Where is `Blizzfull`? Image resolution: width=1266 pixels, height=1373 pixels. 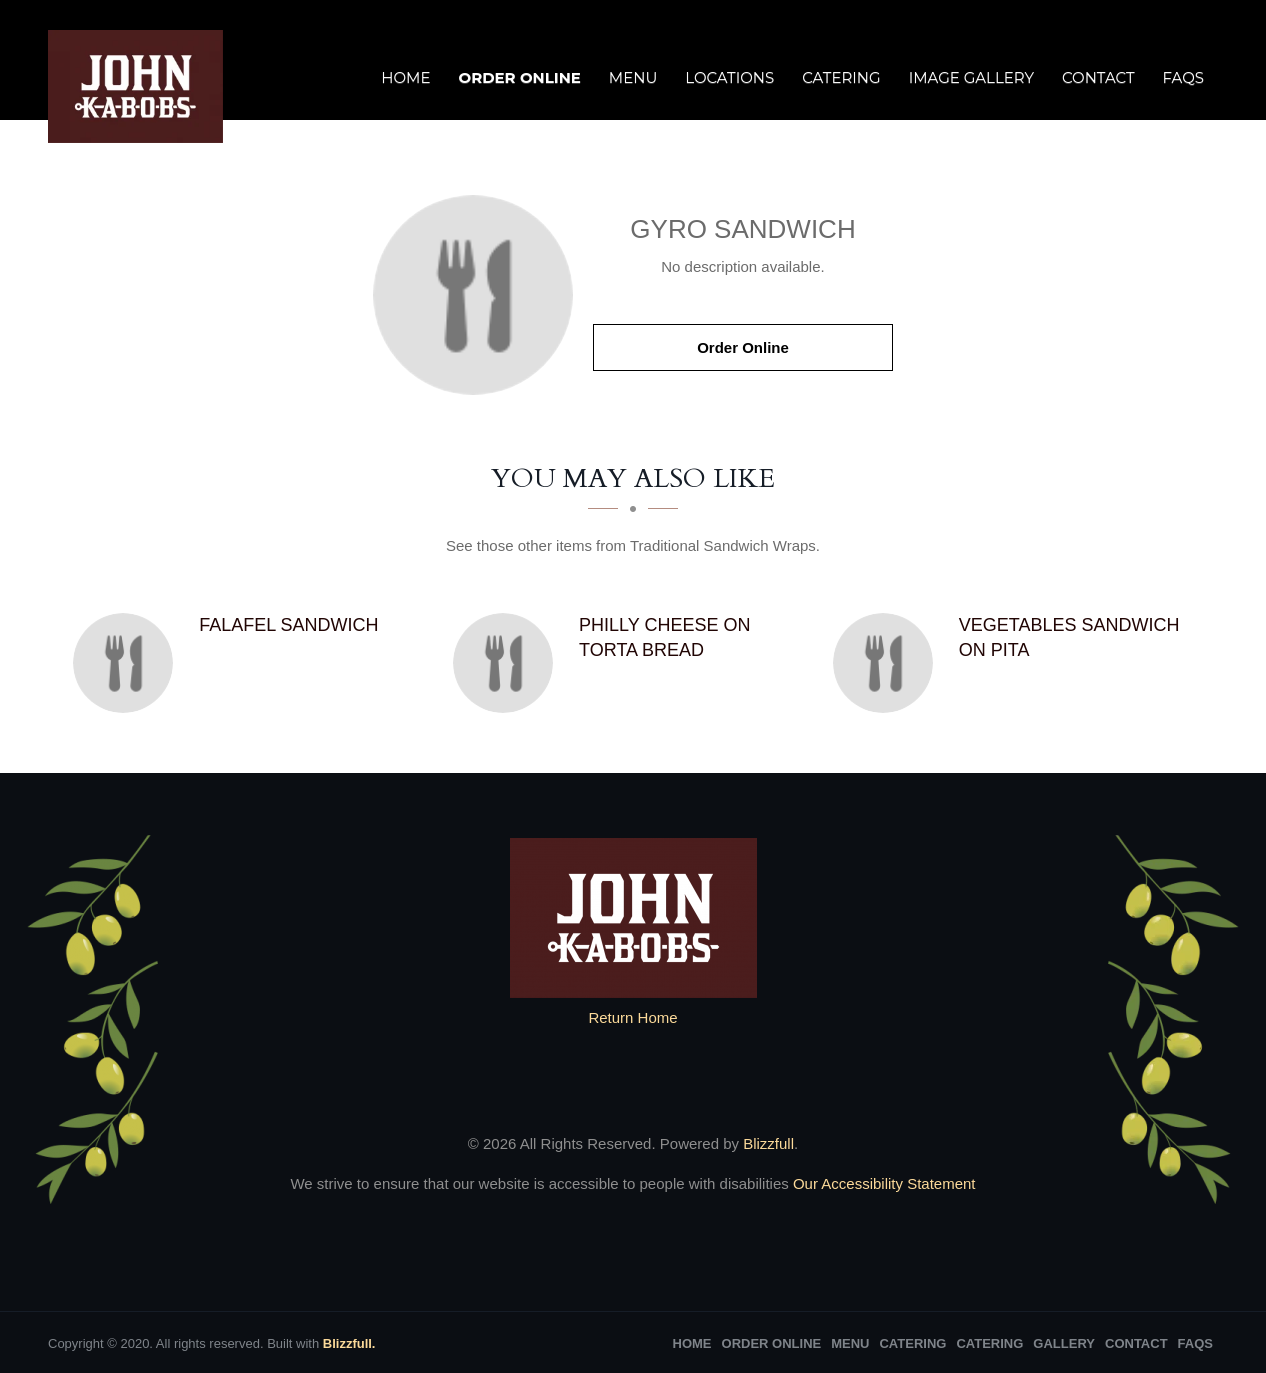
Blizzfull is located at coordinates (768, 1143).